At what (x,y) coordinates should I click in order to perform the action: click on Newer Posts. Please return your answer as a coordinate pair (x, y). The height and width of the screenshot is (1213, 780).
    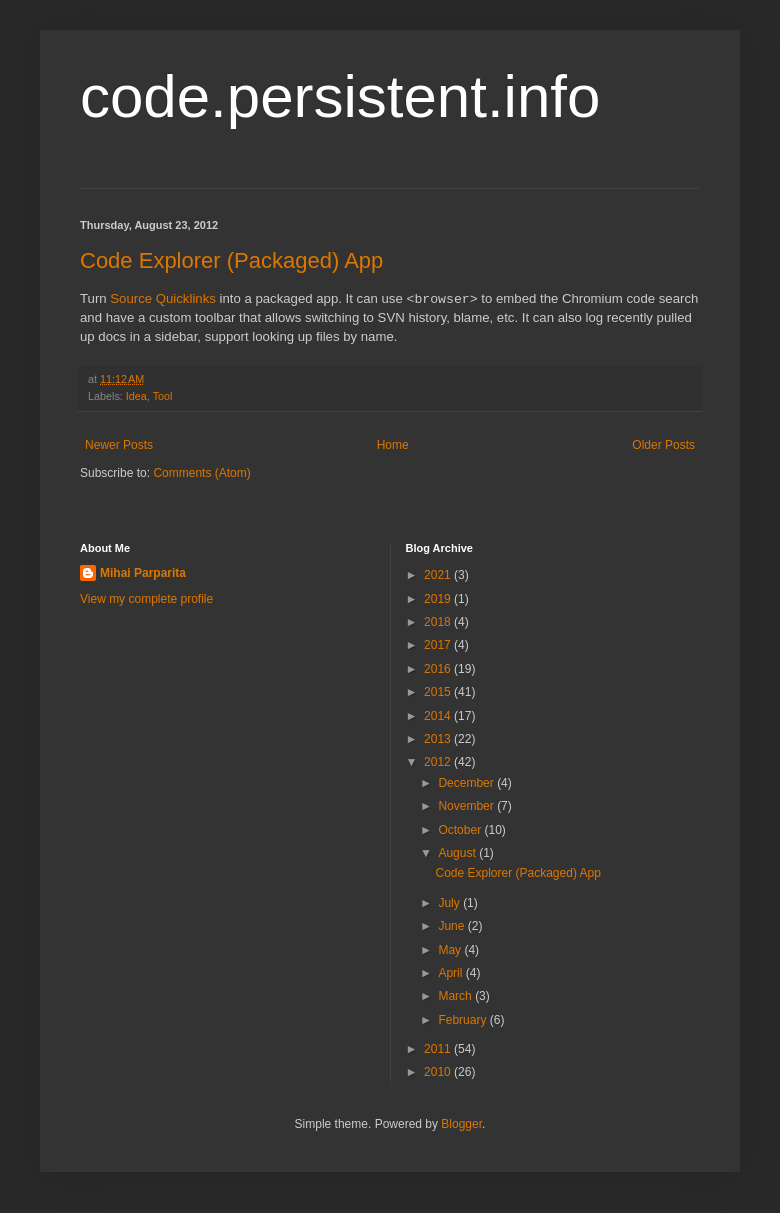
    Looking at the image, I should click on (119, 445).